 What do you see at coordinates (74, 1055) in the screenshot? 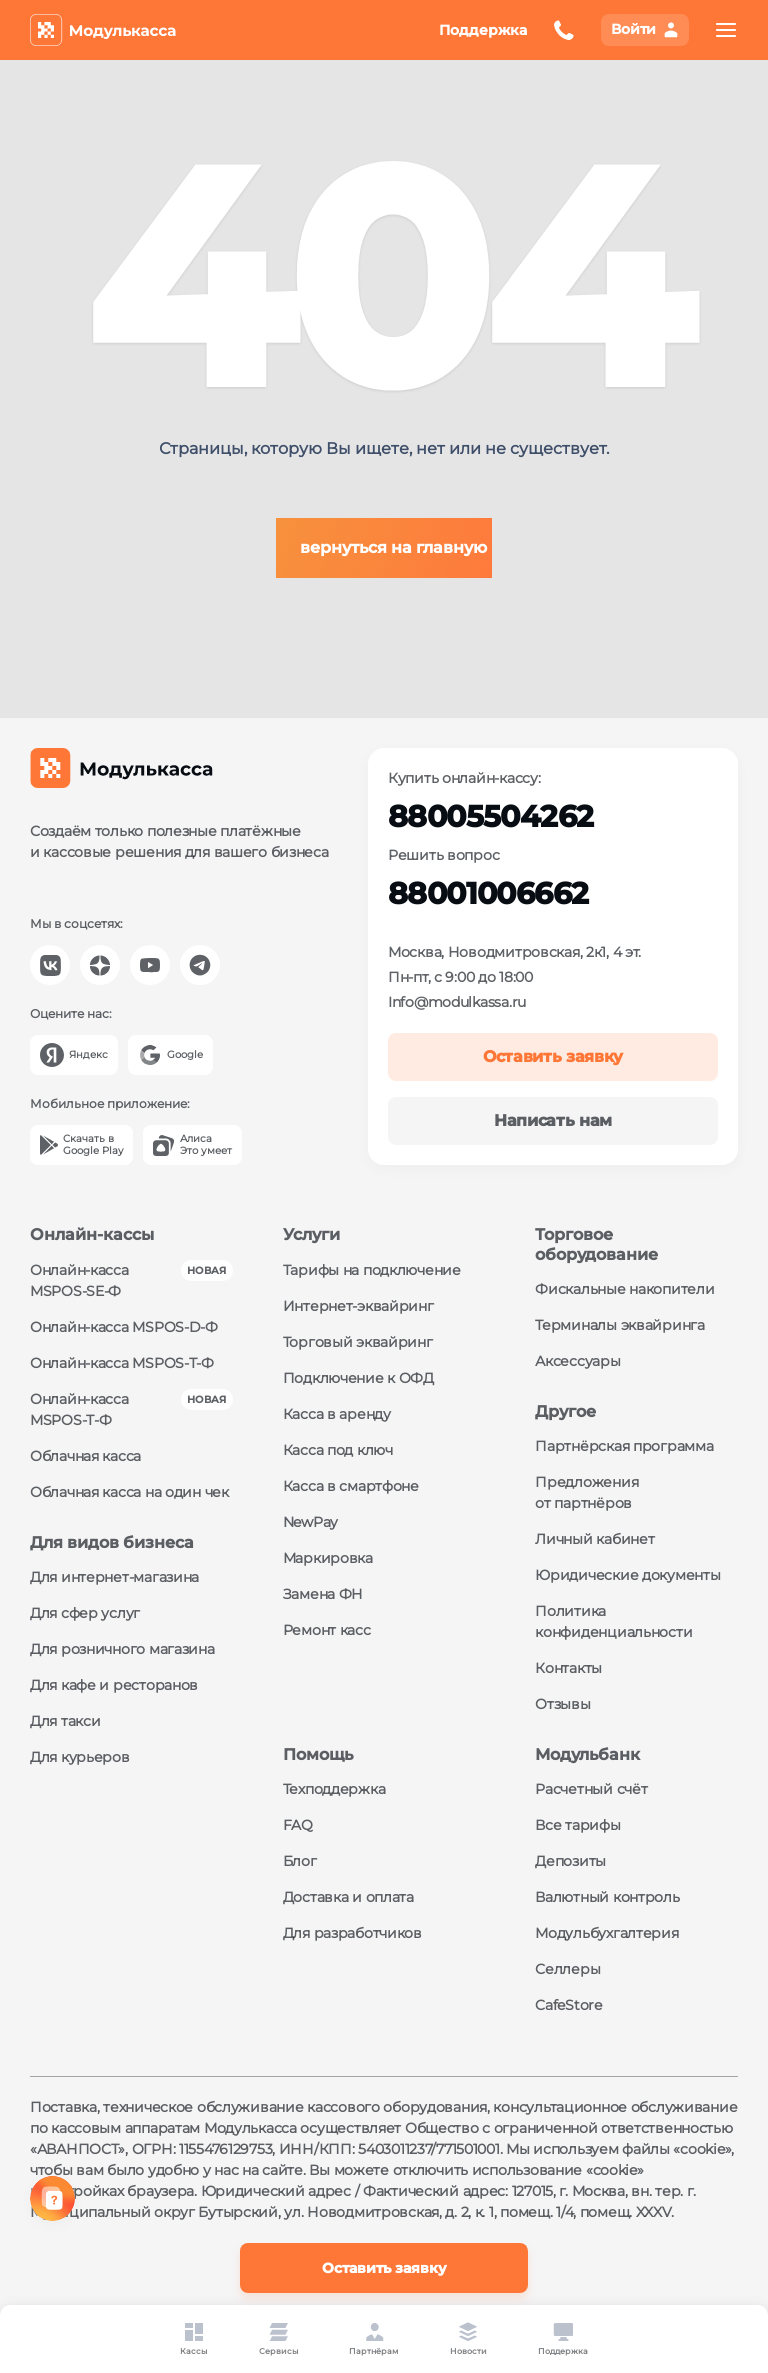
I see `[Yandex]` at bounding box center [74, 1055].